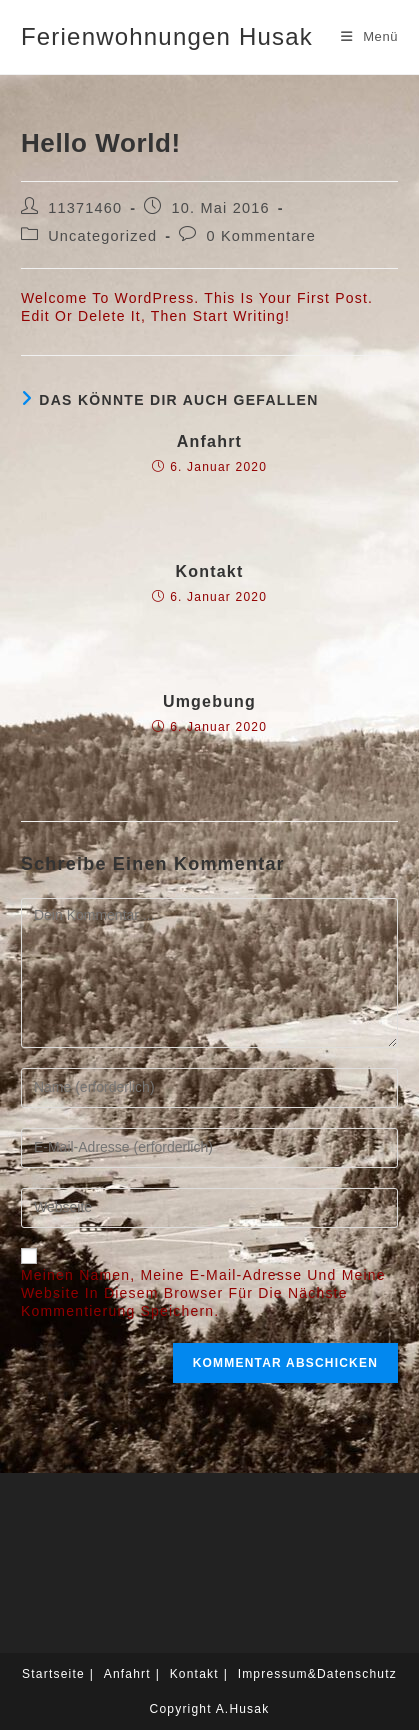 Image resolution: width=419 pixels, height=1730 pixels. I want to click on 0 Kommentare, so click(262, 236).